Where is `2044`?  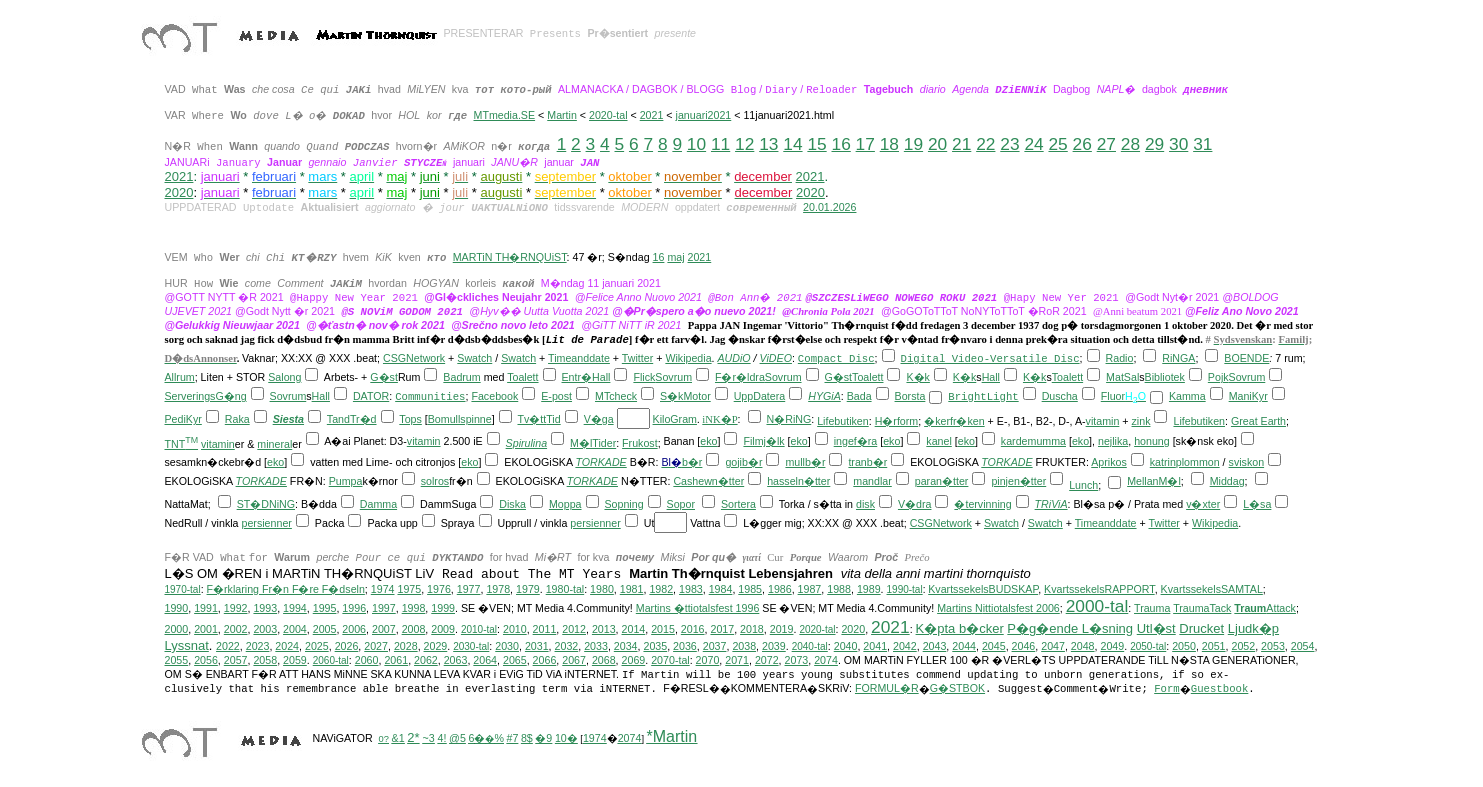 2044 is located at coordinates (964, 646).